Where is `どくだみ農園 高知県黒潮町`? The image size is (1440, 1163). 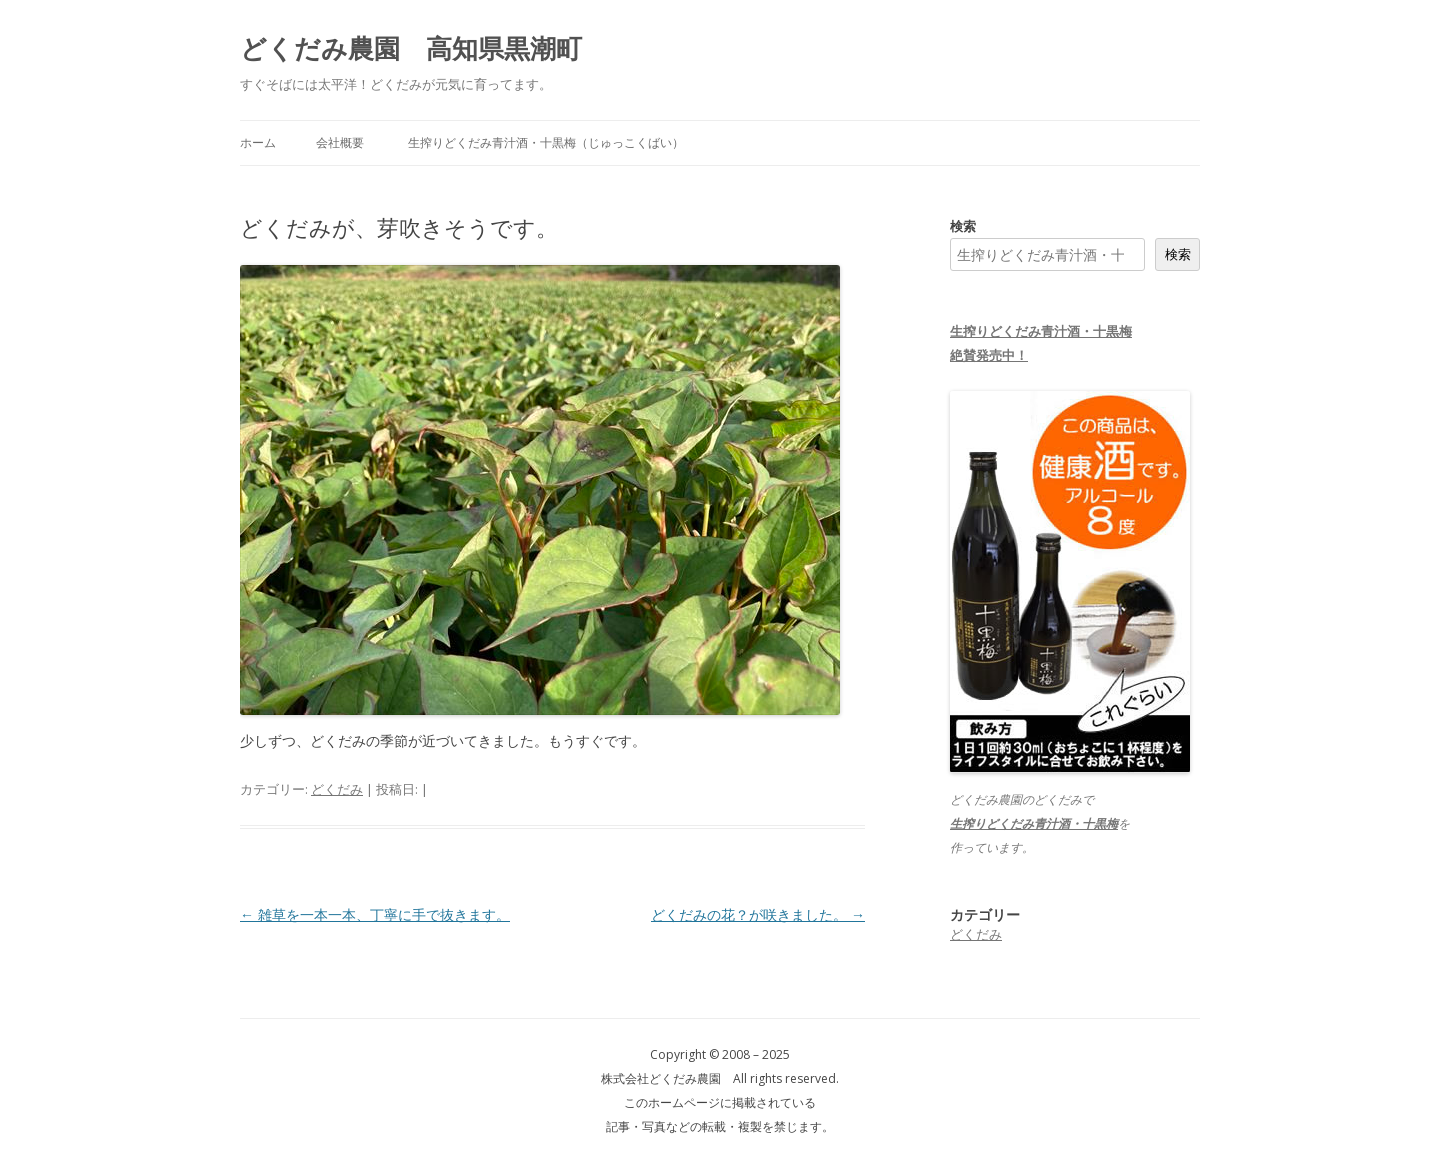 どくだみ農園 高知県黒潮町 is located at coordinates (411, 48).